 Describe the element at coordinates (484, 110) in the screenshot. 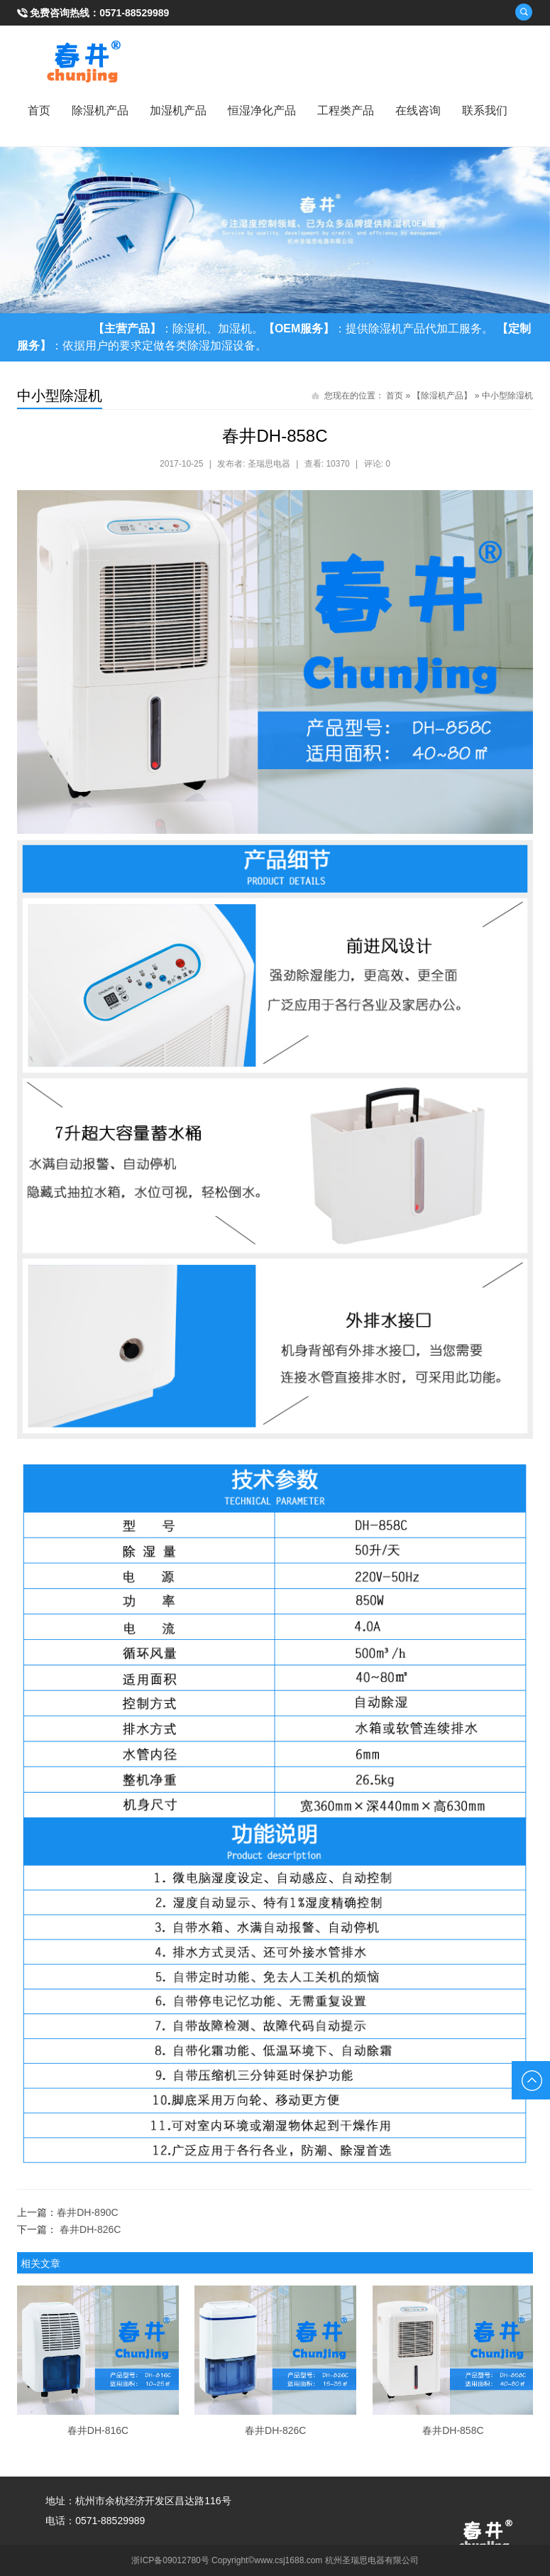

I see `联系我们` at that location.